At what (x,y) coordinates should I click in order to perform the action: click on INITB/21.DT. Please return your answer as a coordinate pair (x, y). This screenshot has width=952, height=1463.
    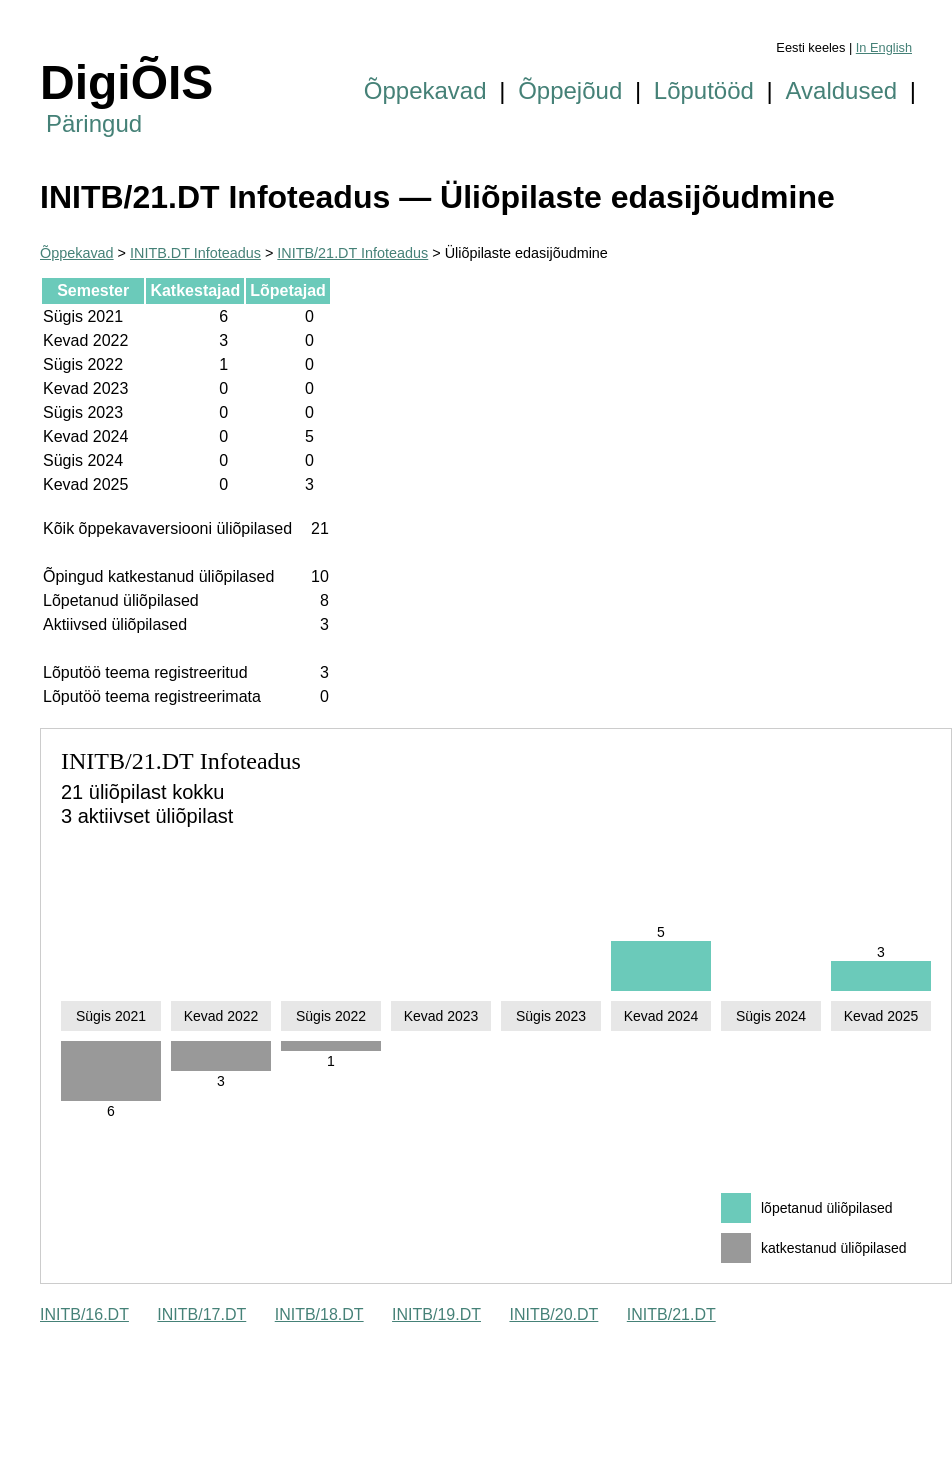
    Looking at the image, I should click on (671, 1314).